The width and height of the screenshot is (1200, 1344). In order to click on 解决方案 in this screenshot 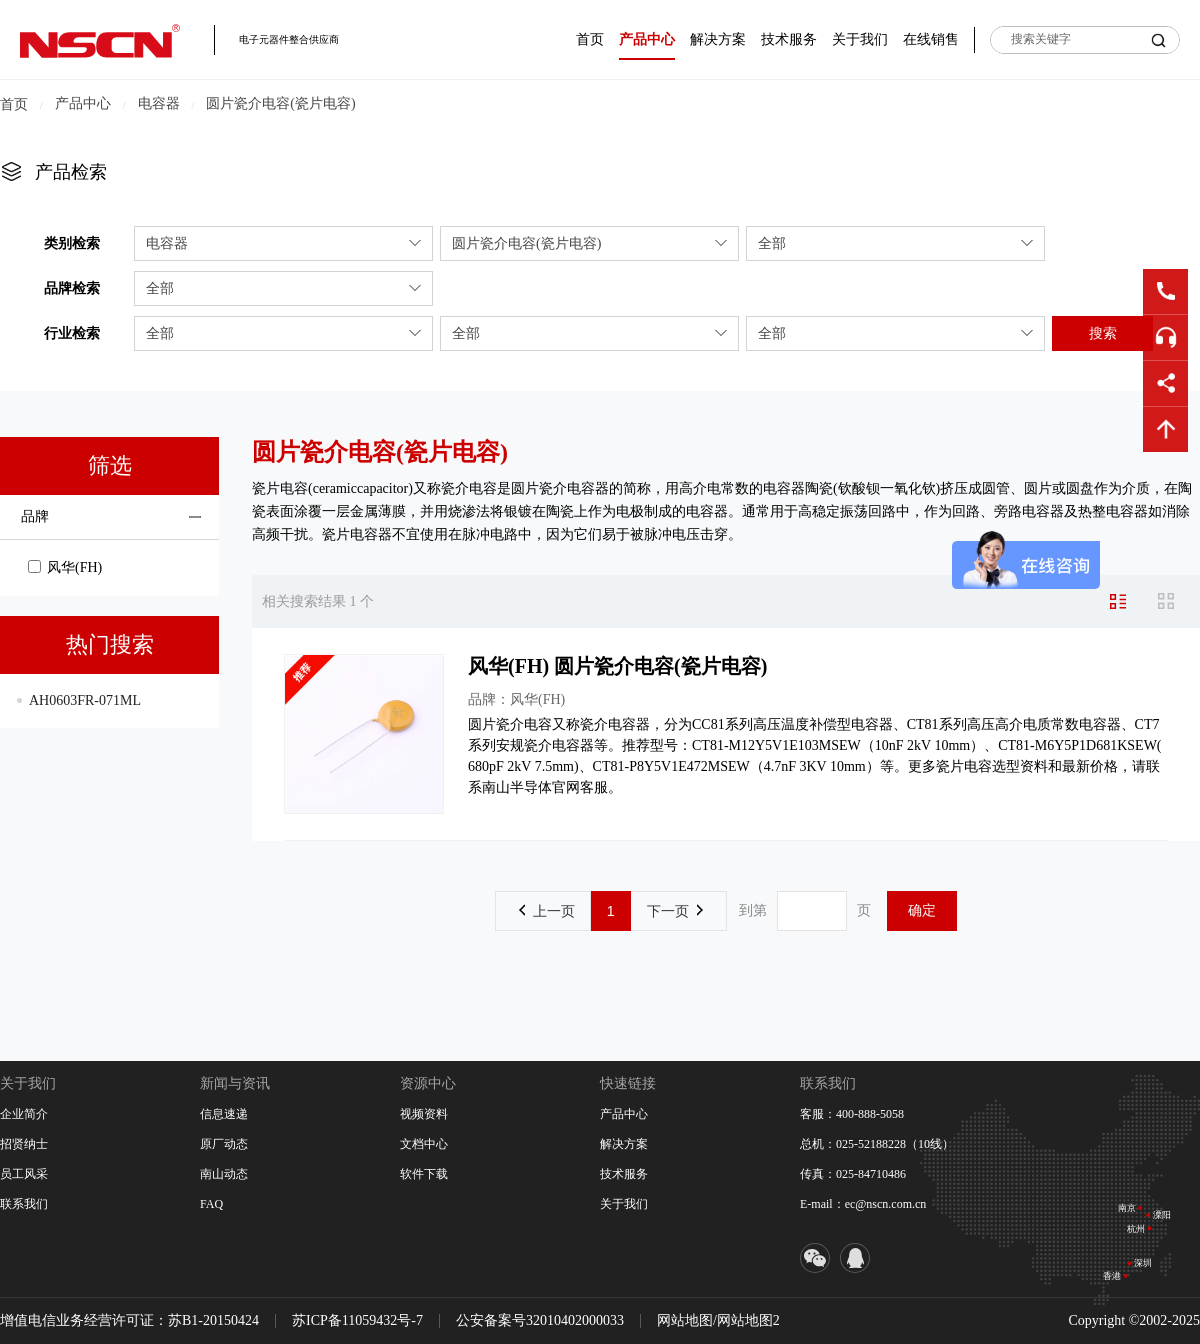, I will do `click(718, 39)`.